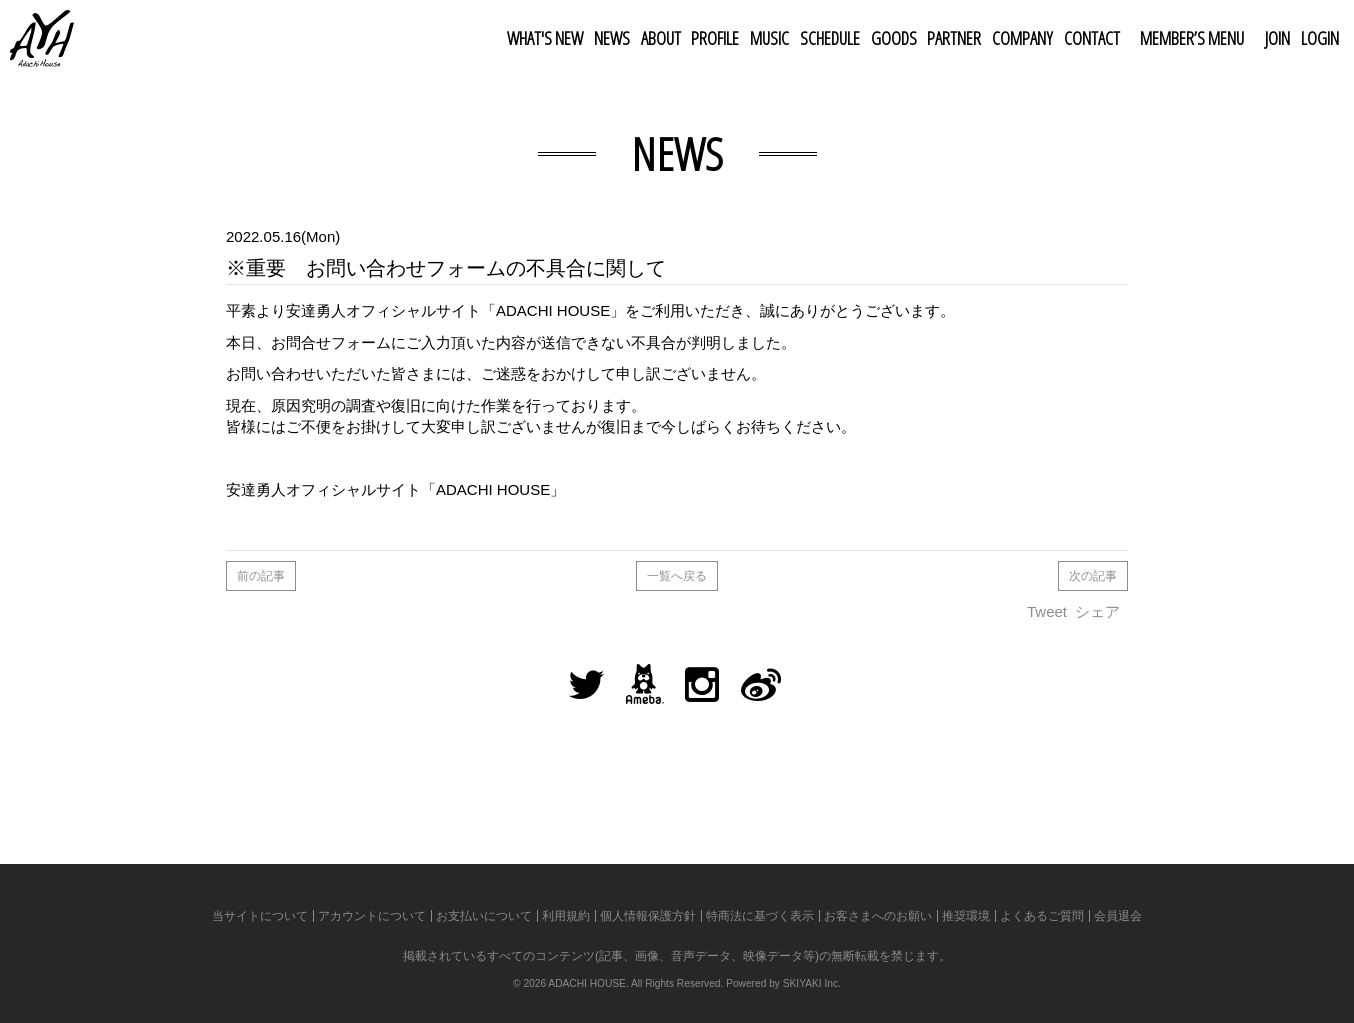 The image size is (1354, 1023). Describe the element at coordinates (484, 916) in the screenshot. I see `お支払いについて` at that location.